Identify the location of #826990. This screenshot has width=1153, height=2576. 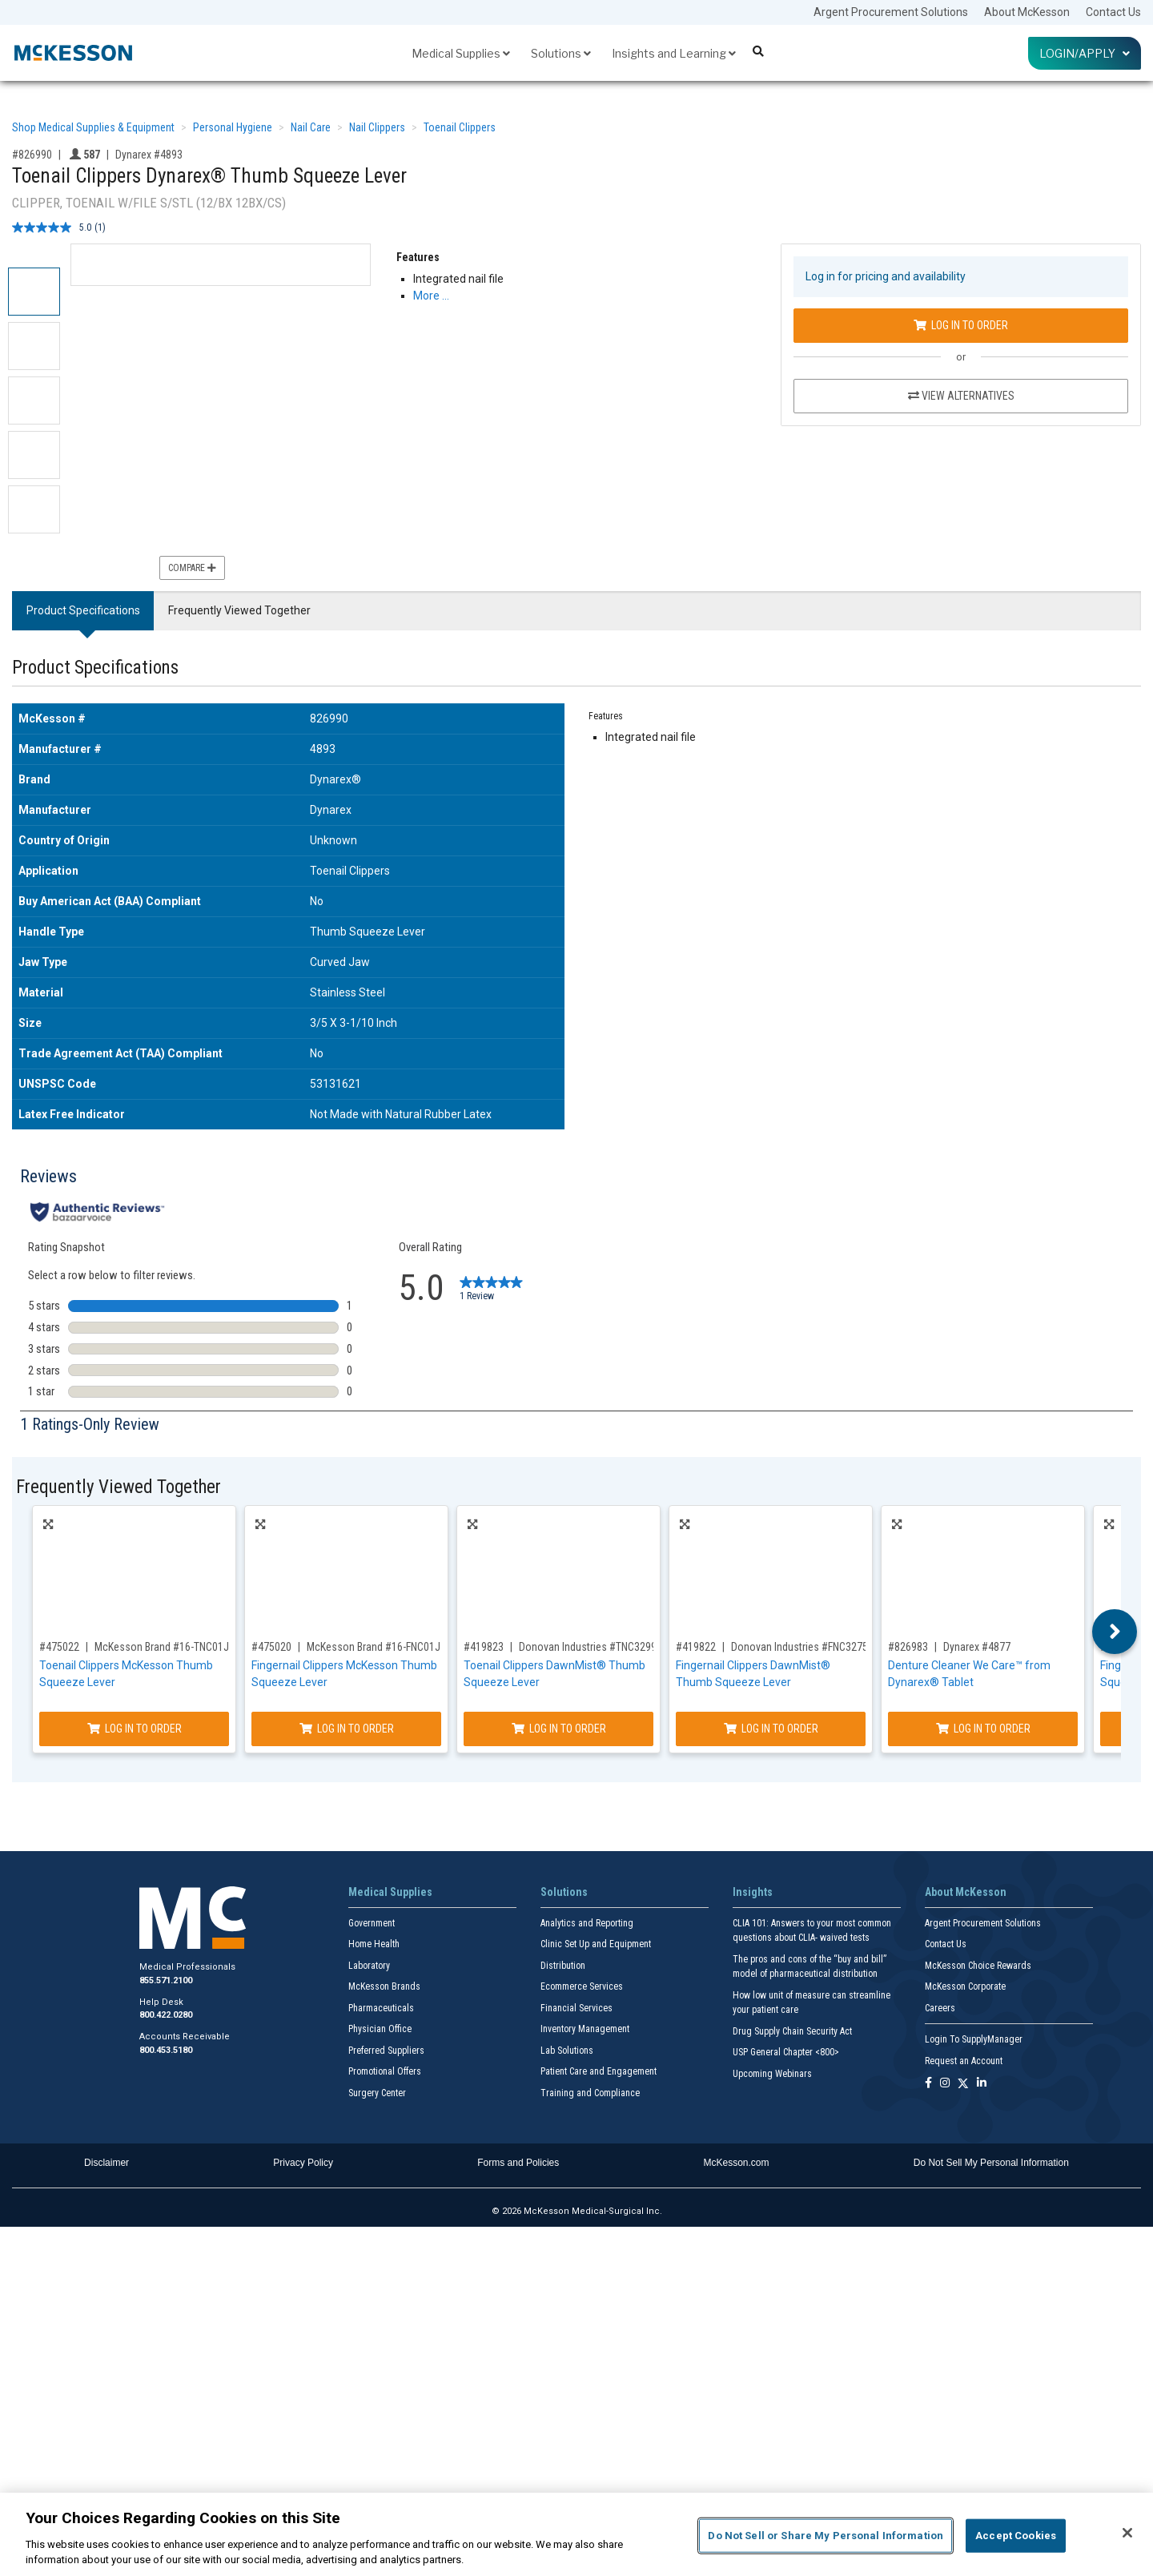
(32, 154).